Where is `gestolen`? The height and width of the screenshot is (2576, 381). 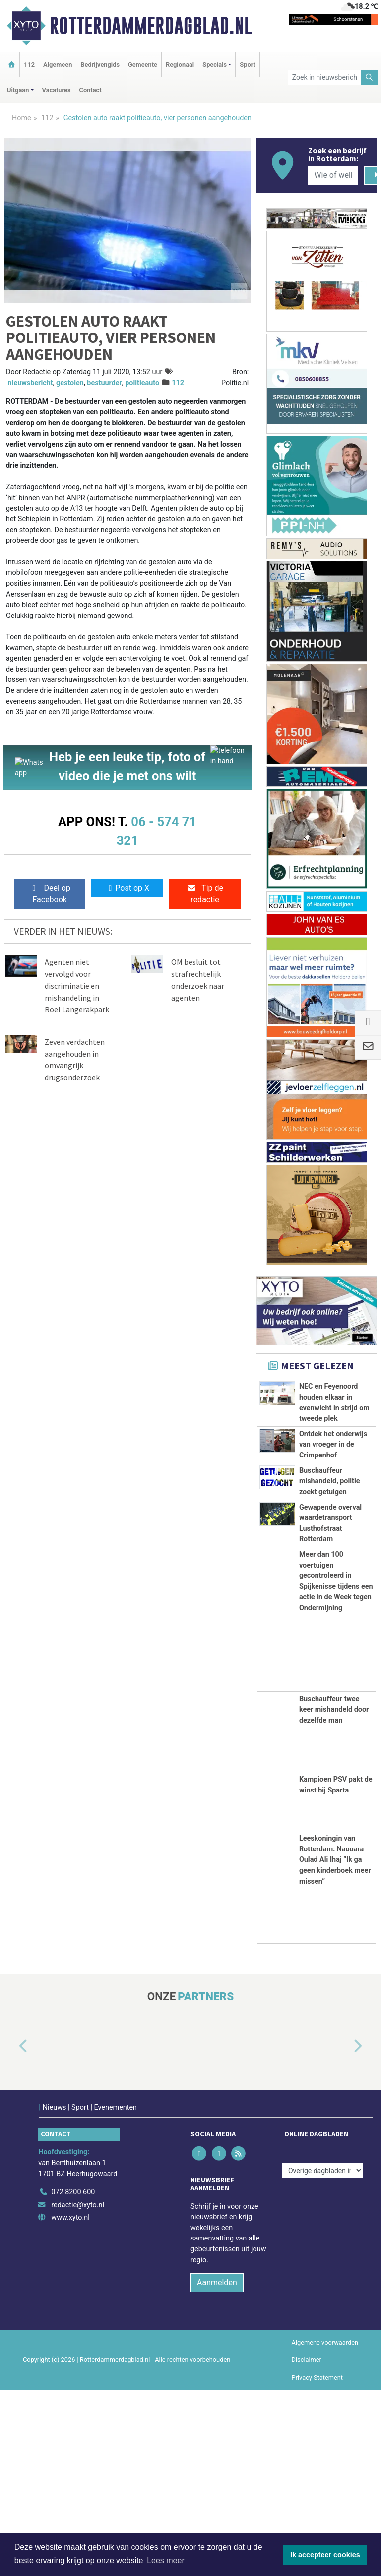 gestolen is located at coordinates (70, 383).